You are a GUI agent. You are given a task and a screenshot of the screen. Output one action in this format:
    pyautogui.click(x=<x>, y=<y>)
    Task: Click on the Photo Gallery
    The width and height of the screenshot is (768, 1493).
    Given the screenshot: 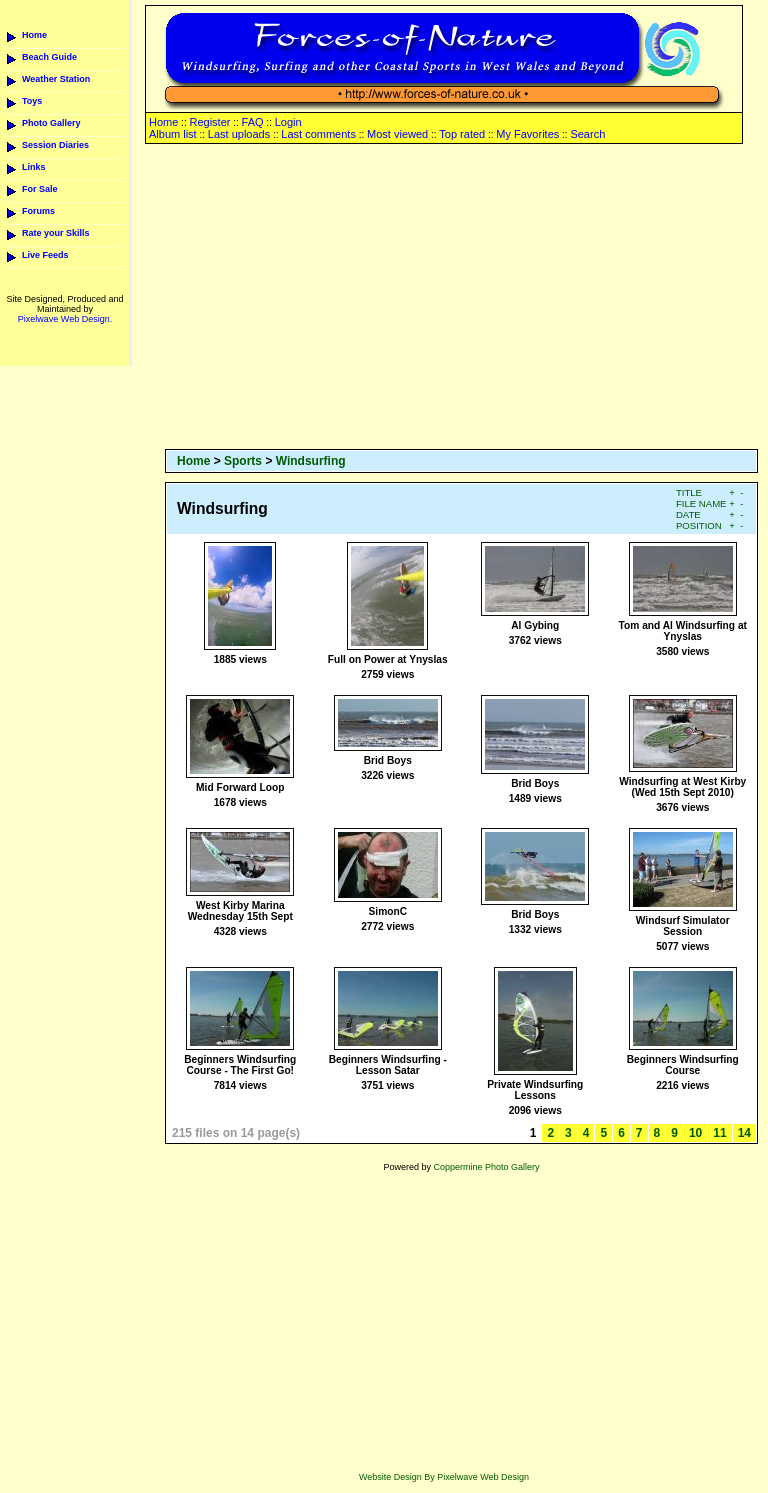 What is the action you would take?
    pyautogui.click(x=51, y=123)
    